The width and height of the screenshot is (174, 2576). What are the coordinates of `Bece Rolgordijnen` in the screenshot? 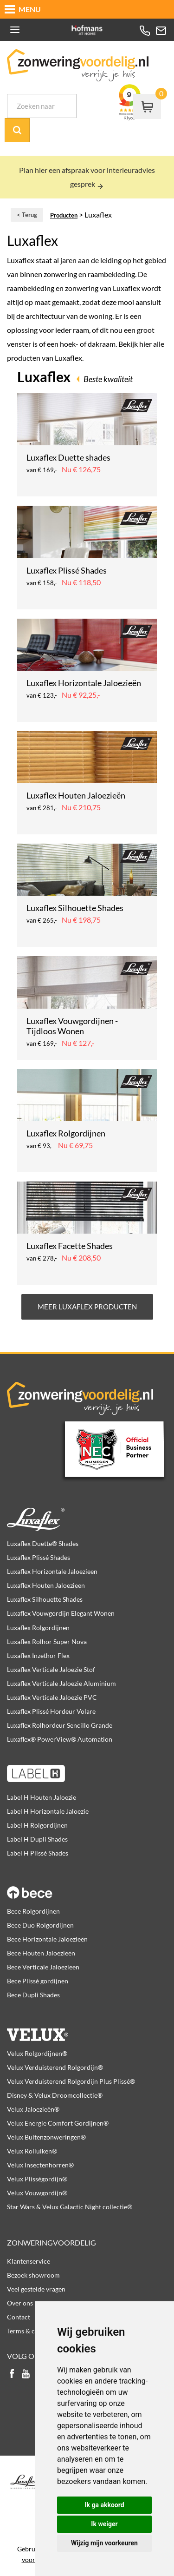 It's located at (33, 1911).